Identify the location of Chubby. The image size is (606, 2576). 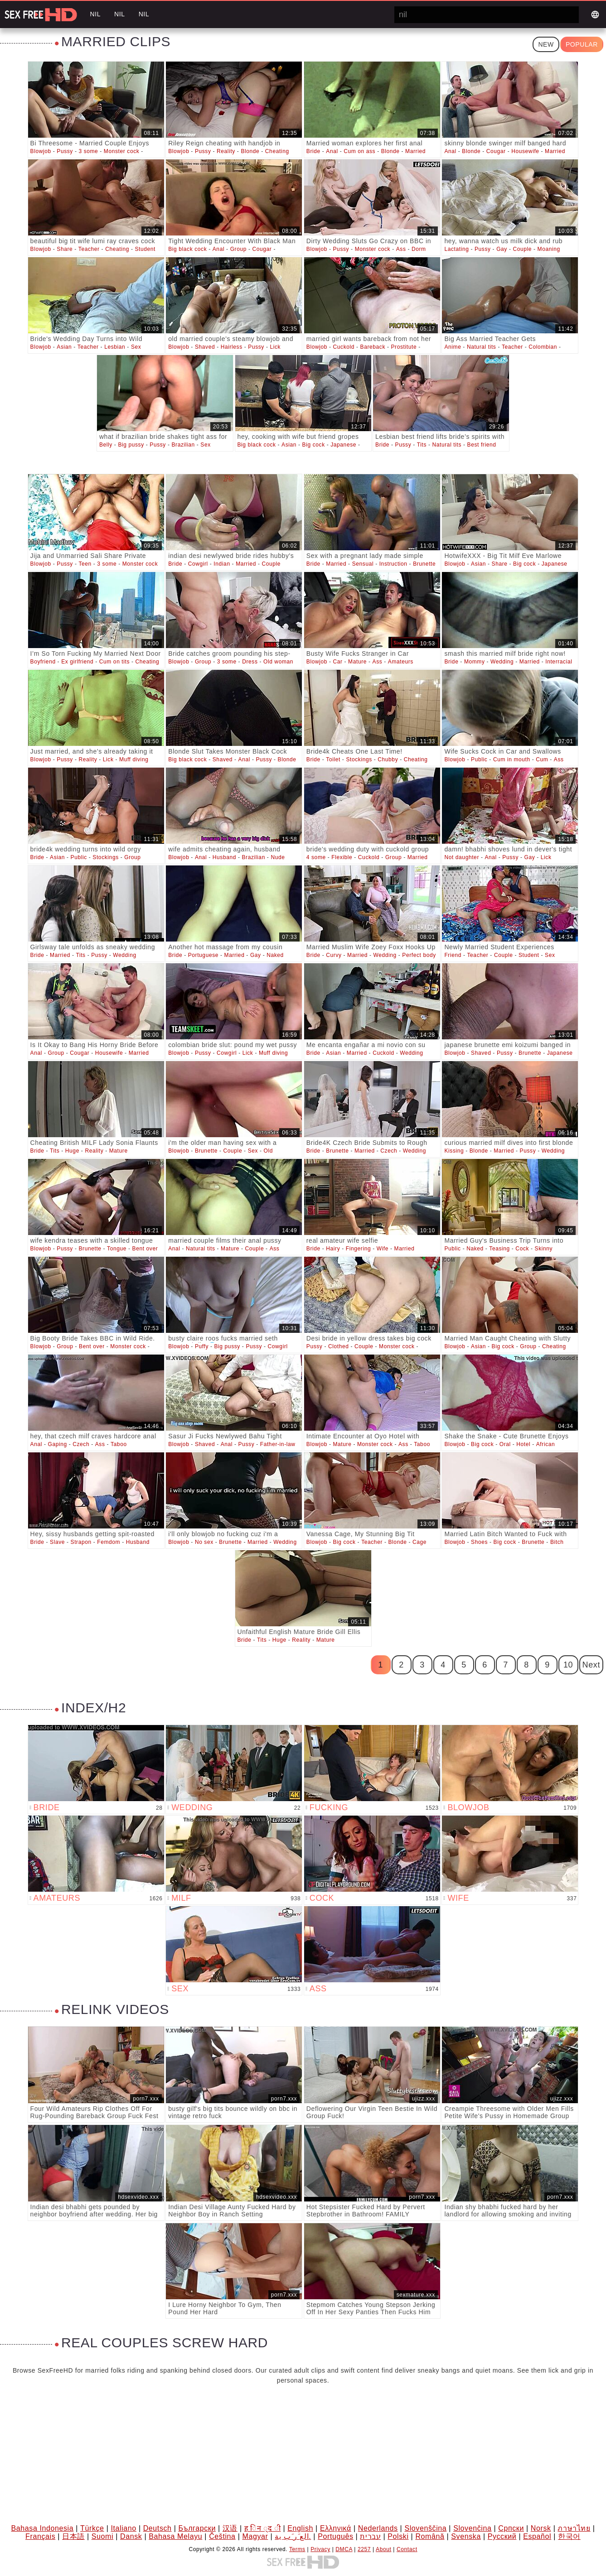
(388, 759).